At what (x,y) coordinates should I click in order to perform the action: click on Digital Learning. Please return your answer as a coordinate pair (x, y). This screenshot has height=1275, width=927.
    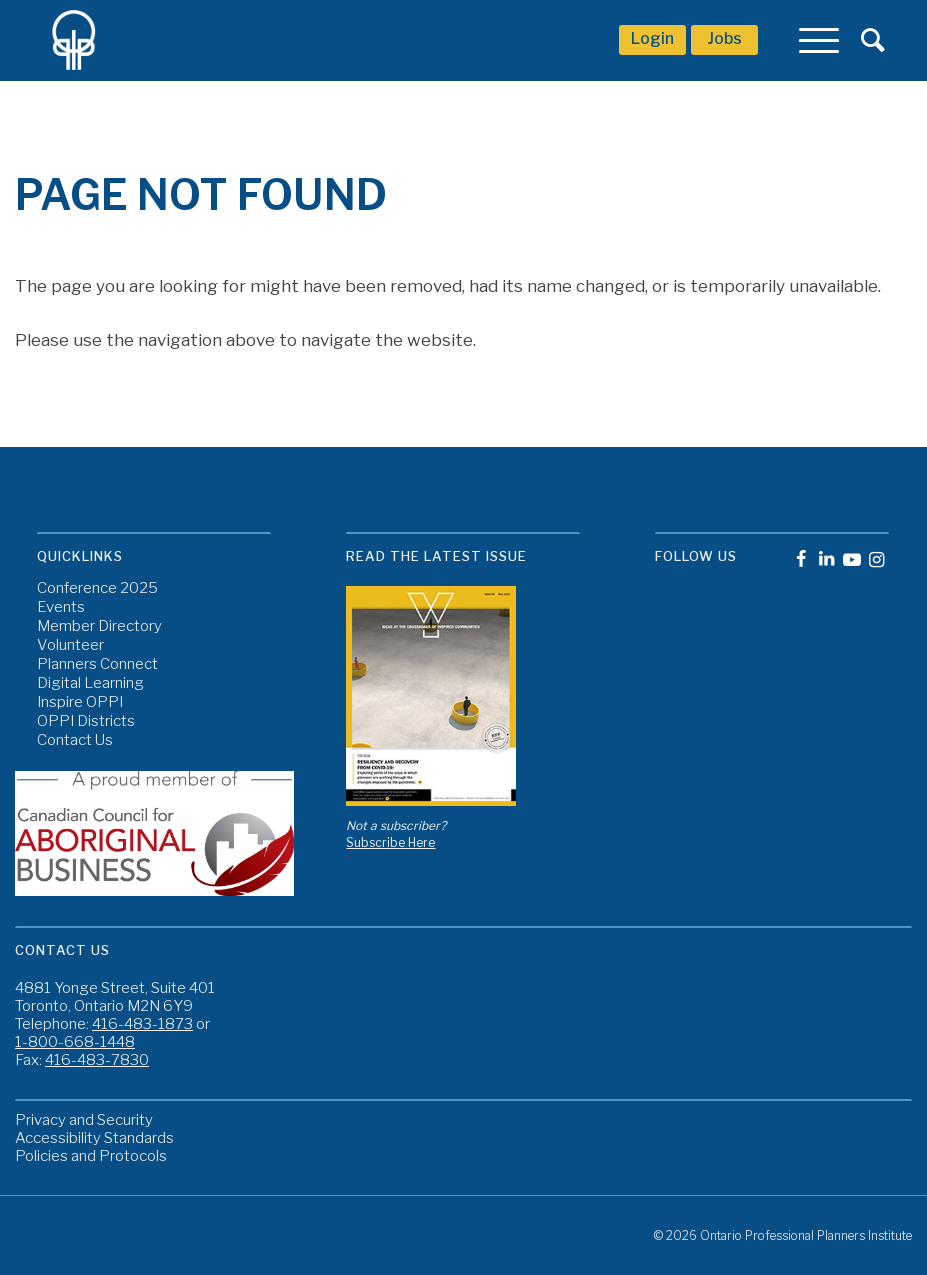
    Looking at the image, I should click on (90, 683).